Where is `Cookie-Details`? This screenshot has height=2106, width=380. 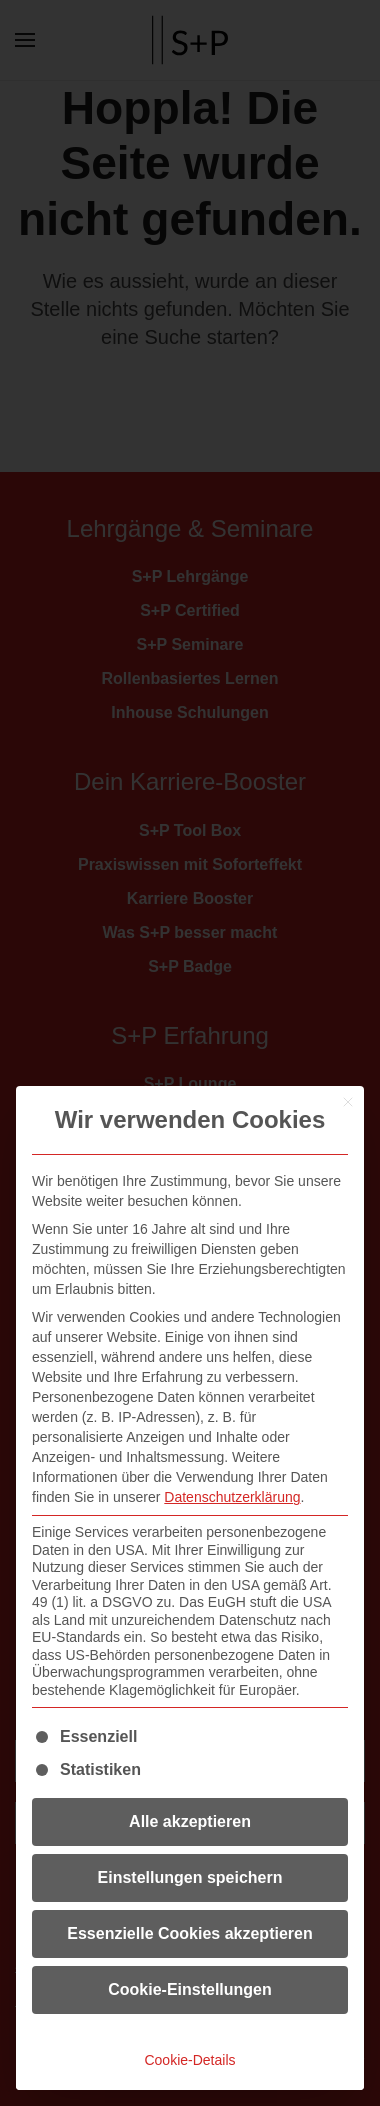
Cookie-Details is located at coordinates (189, 2060).